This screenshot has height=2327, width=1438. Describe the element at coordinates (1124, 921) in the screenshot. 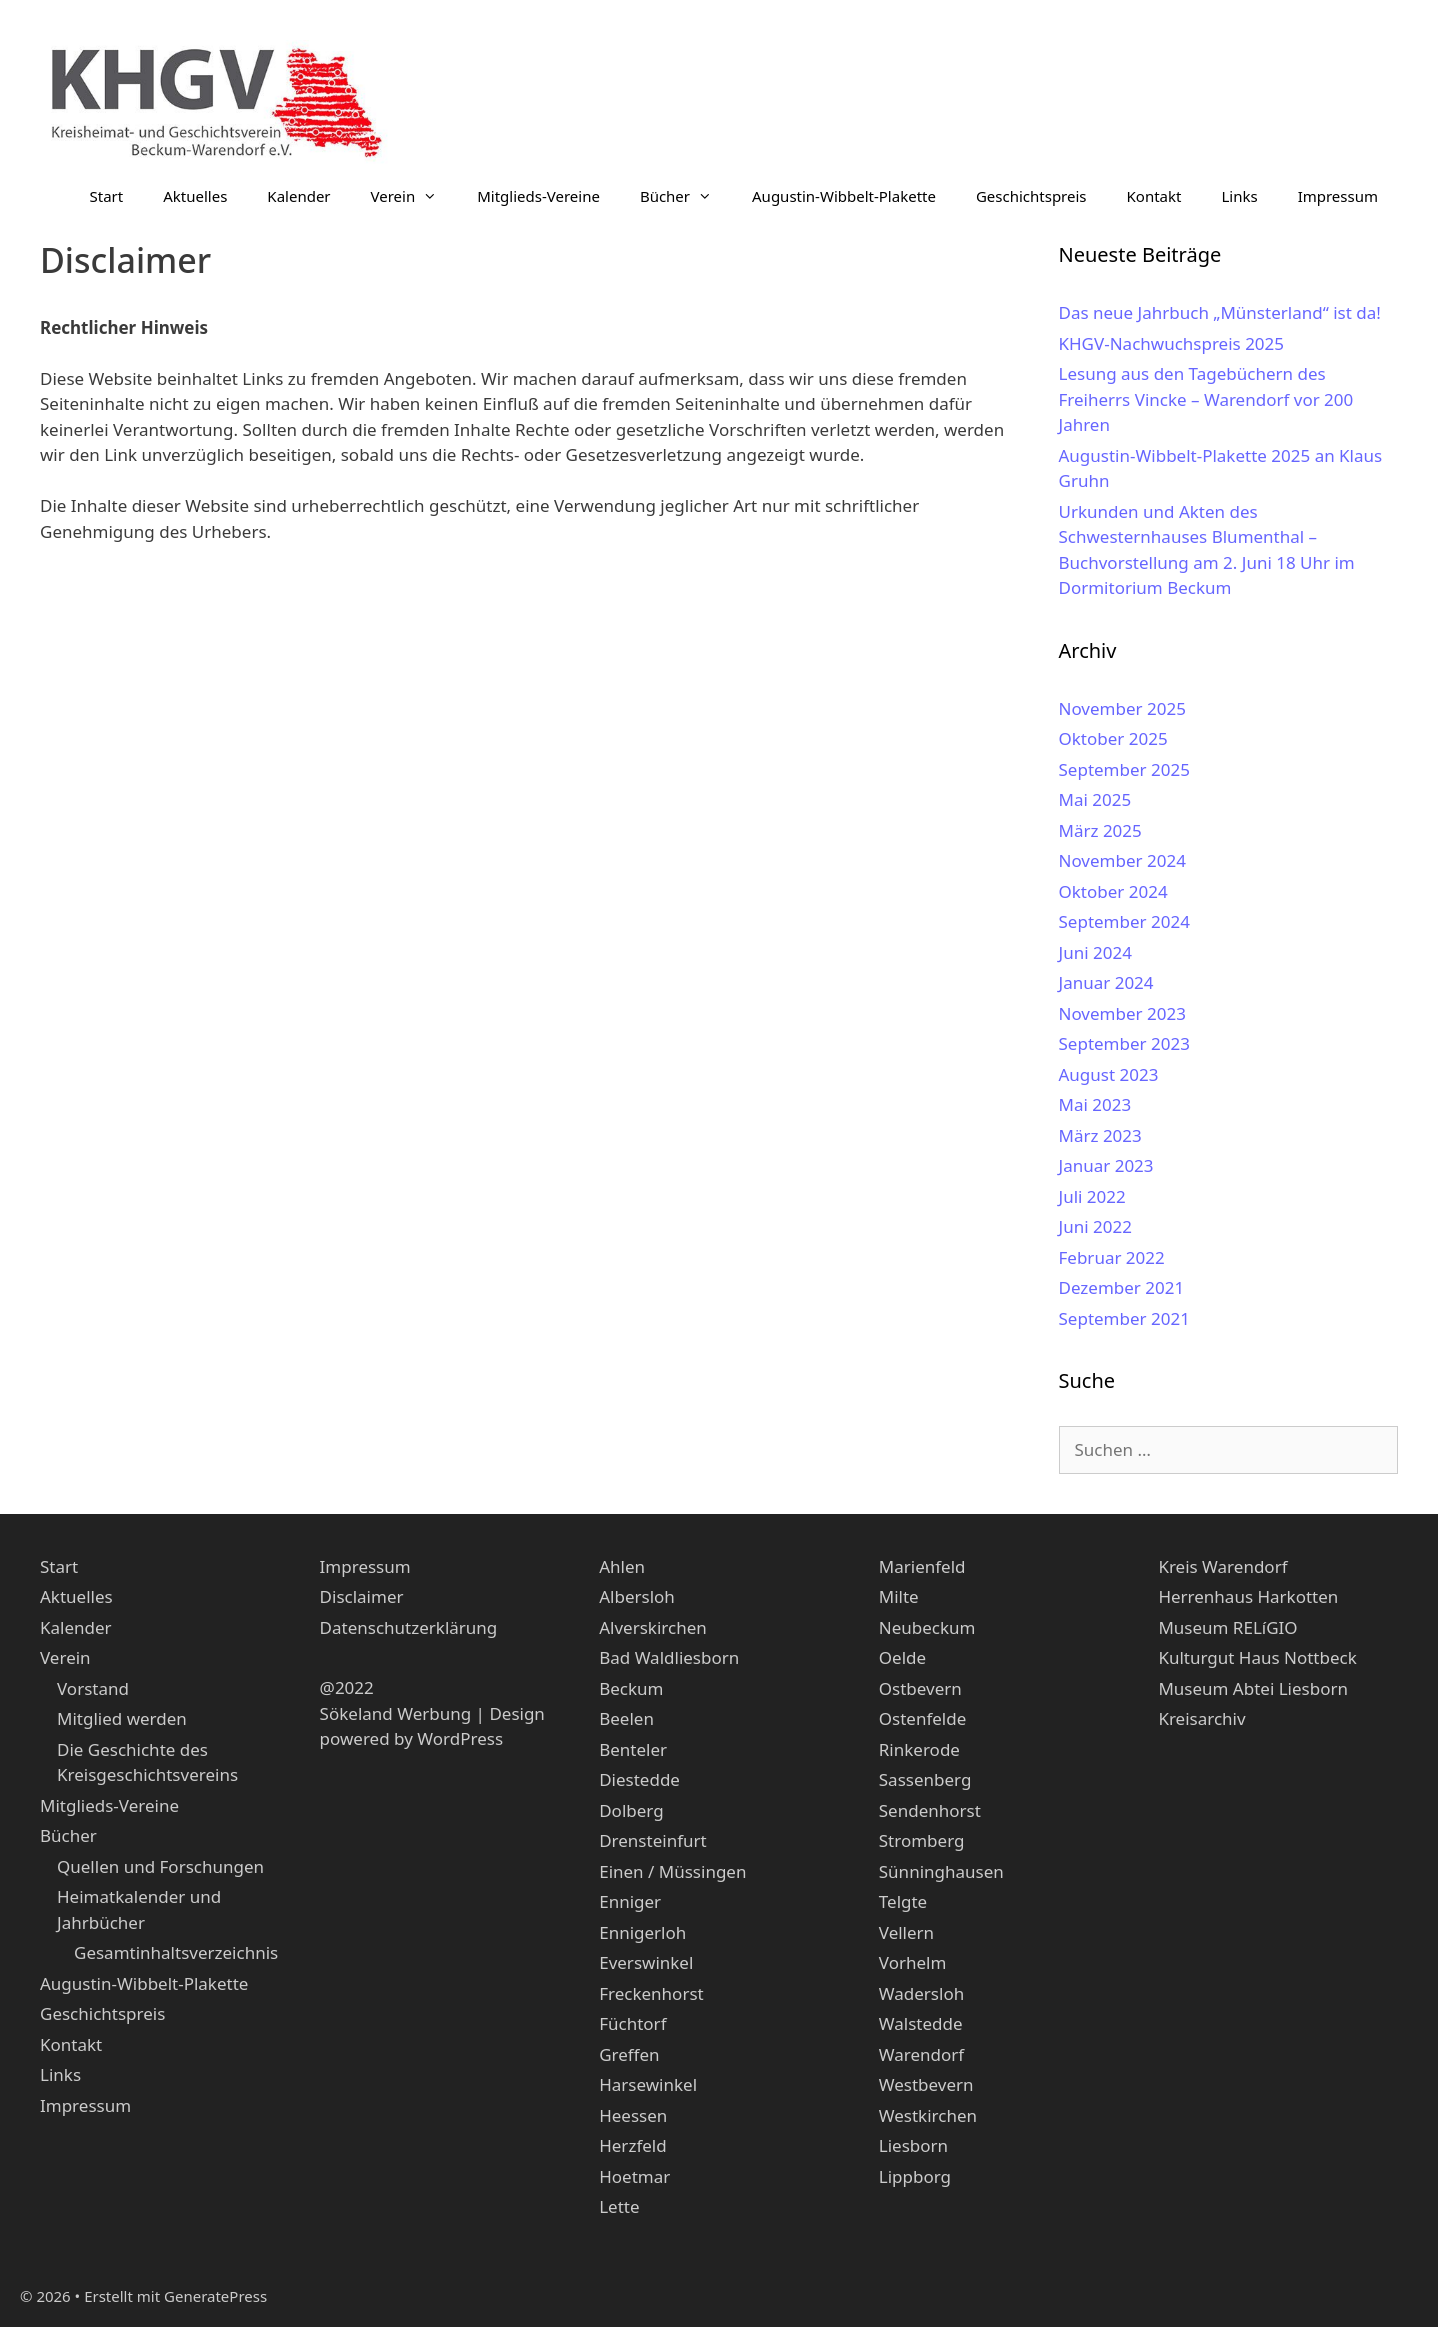

I see `September 2024` at that location.